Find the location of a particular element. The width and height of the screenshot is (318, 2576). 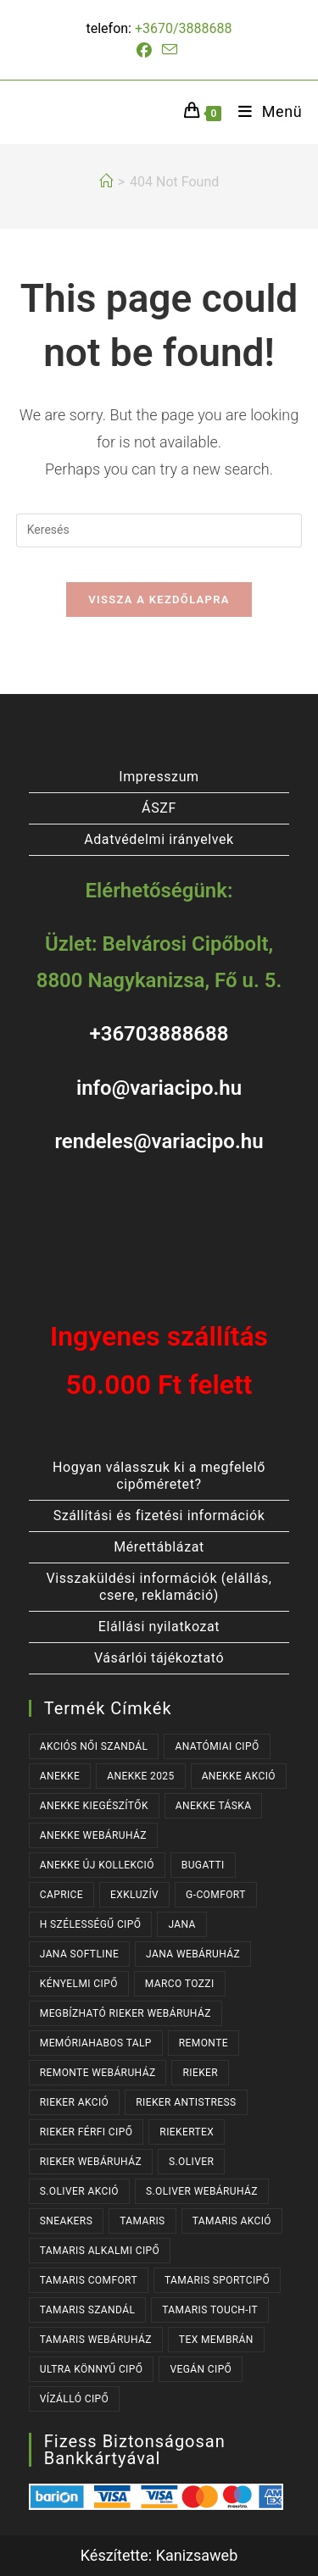

+36703888688 is located at coordinates (158, 1034).